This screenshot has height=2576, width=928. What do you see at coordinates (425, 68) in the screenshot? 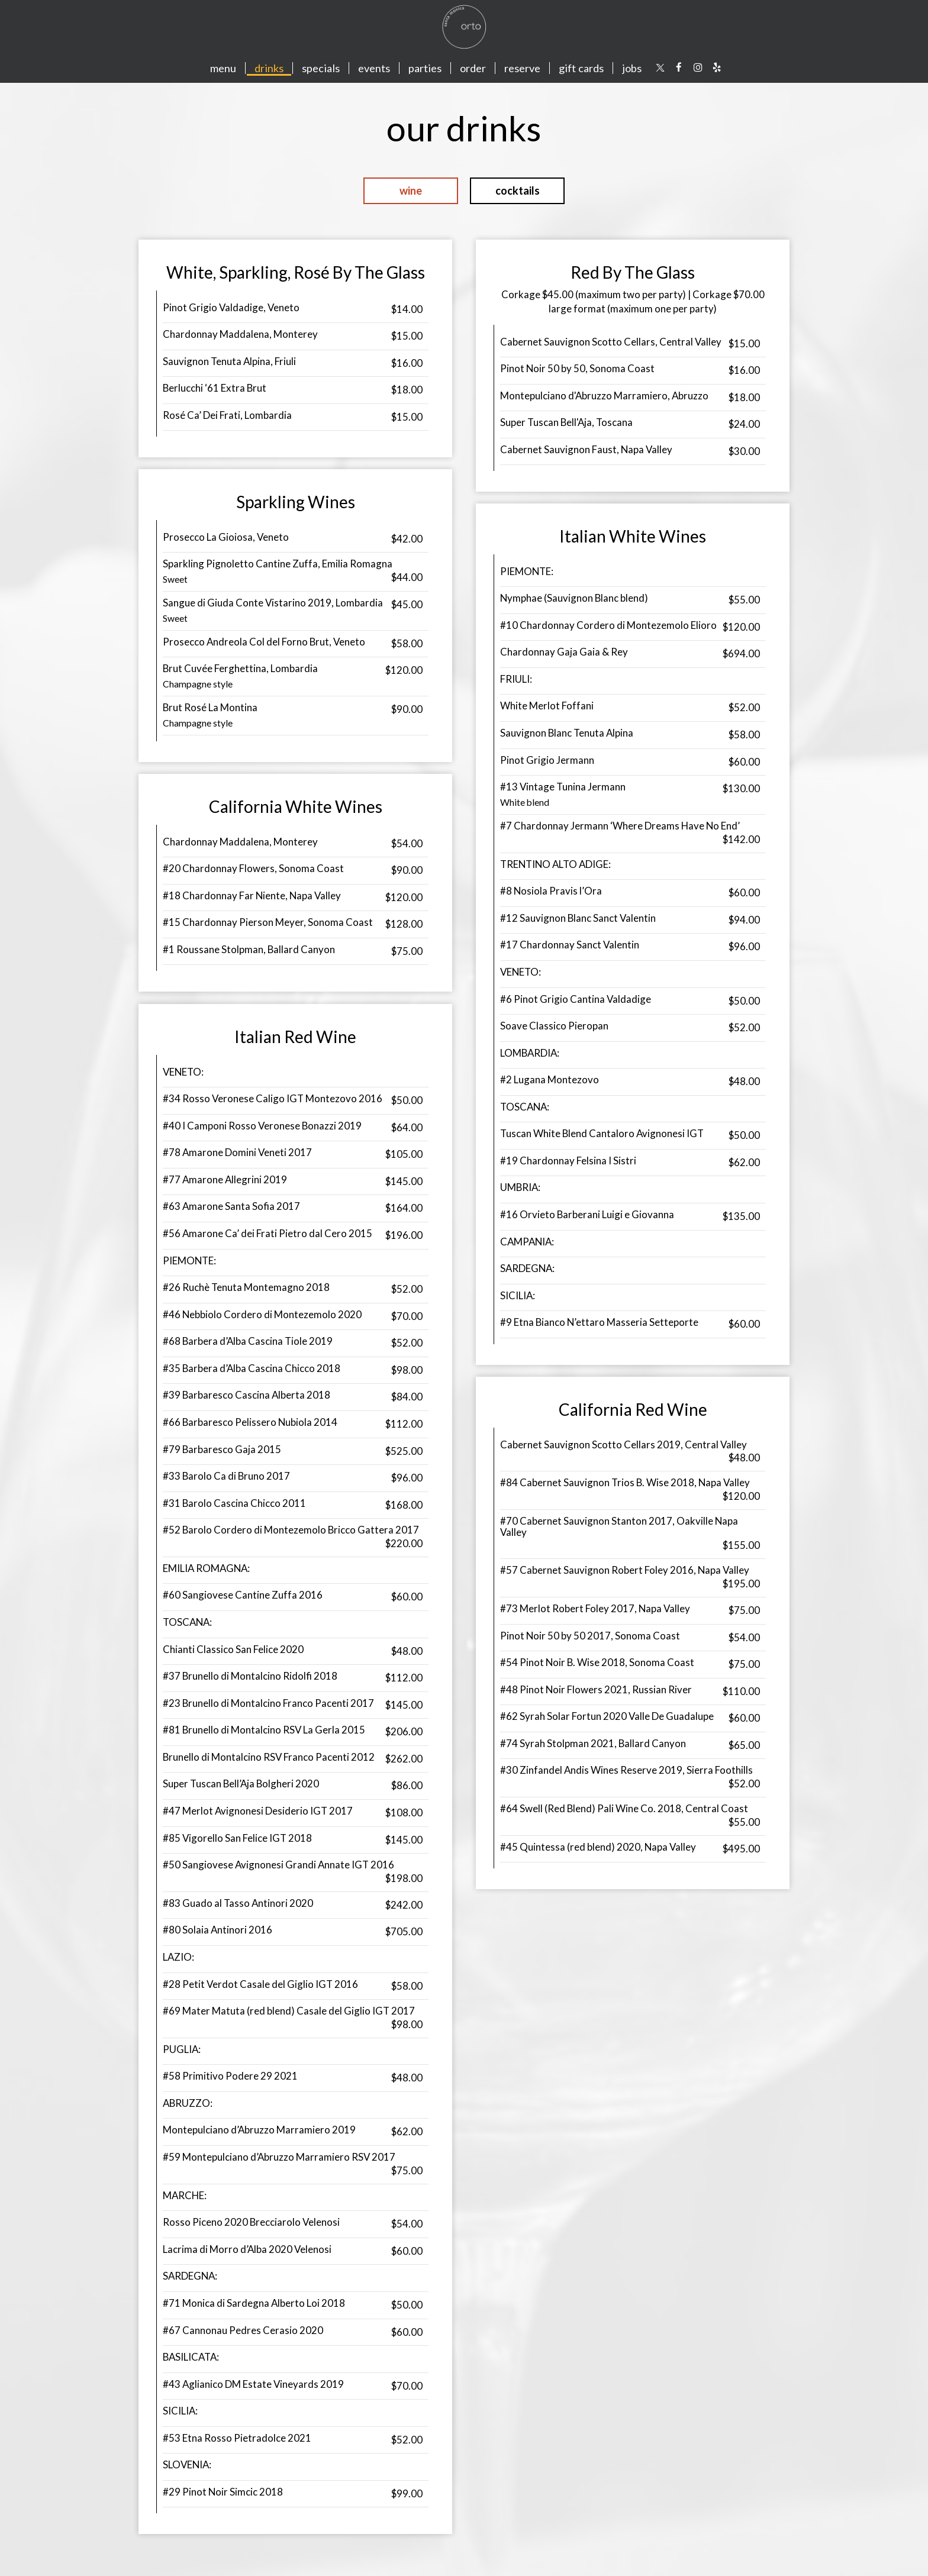
I see `Parties` at bounding box center [425, 68].